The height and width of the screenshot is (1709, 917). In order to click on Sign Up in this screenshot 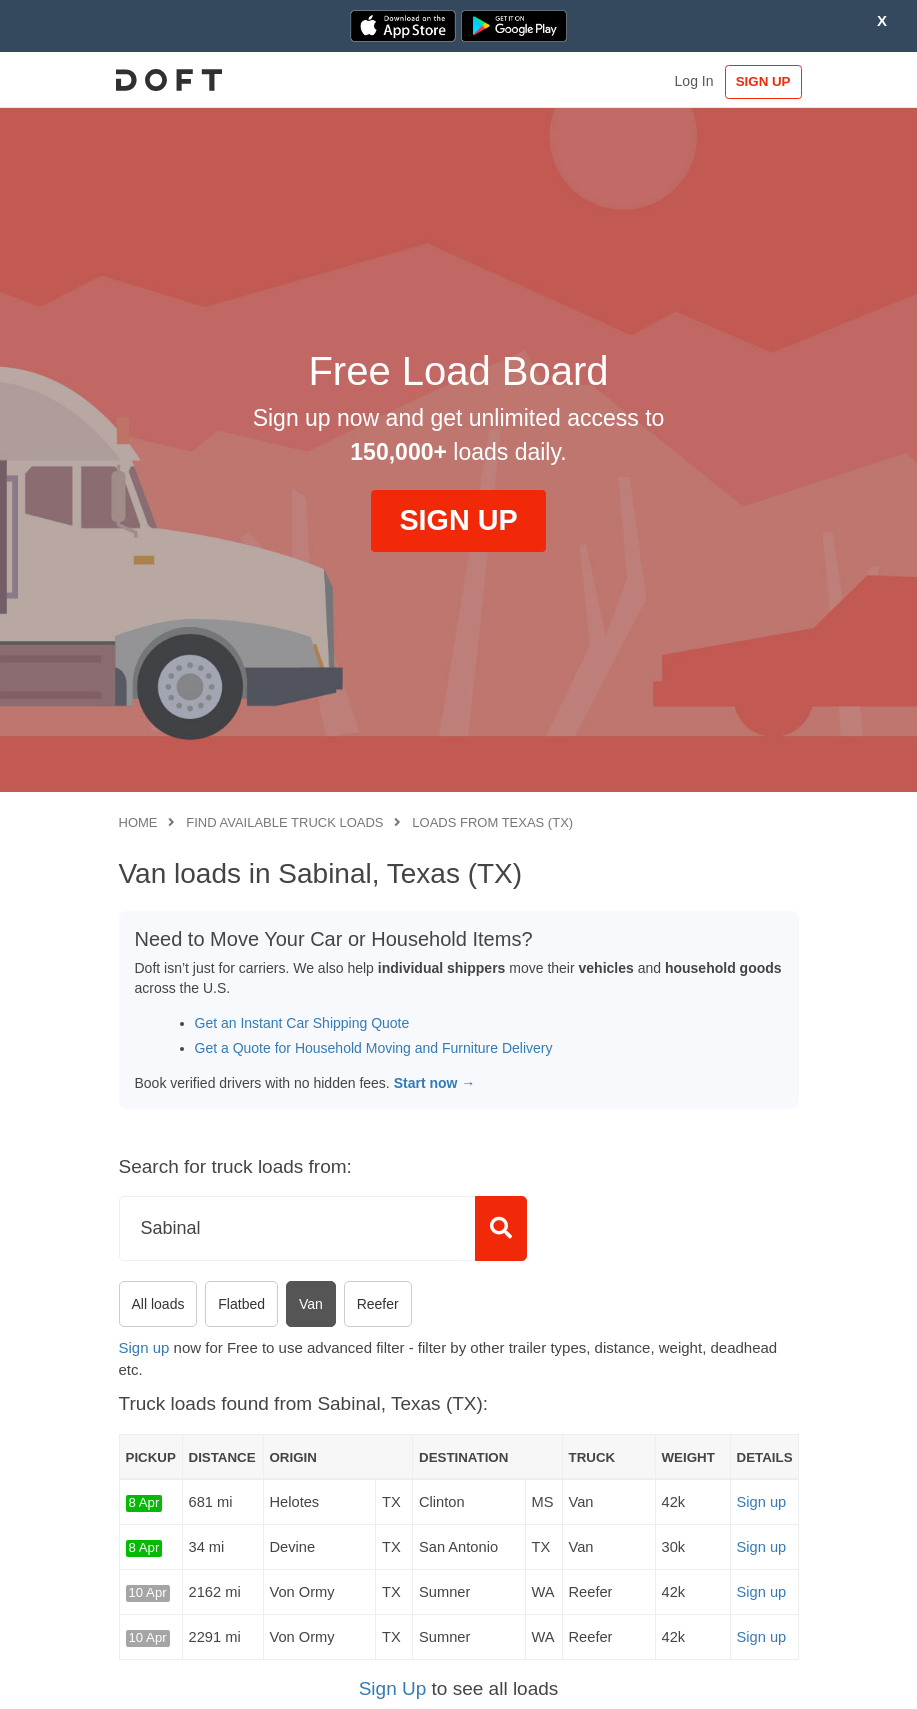, I will do `click(393, 1688)`.